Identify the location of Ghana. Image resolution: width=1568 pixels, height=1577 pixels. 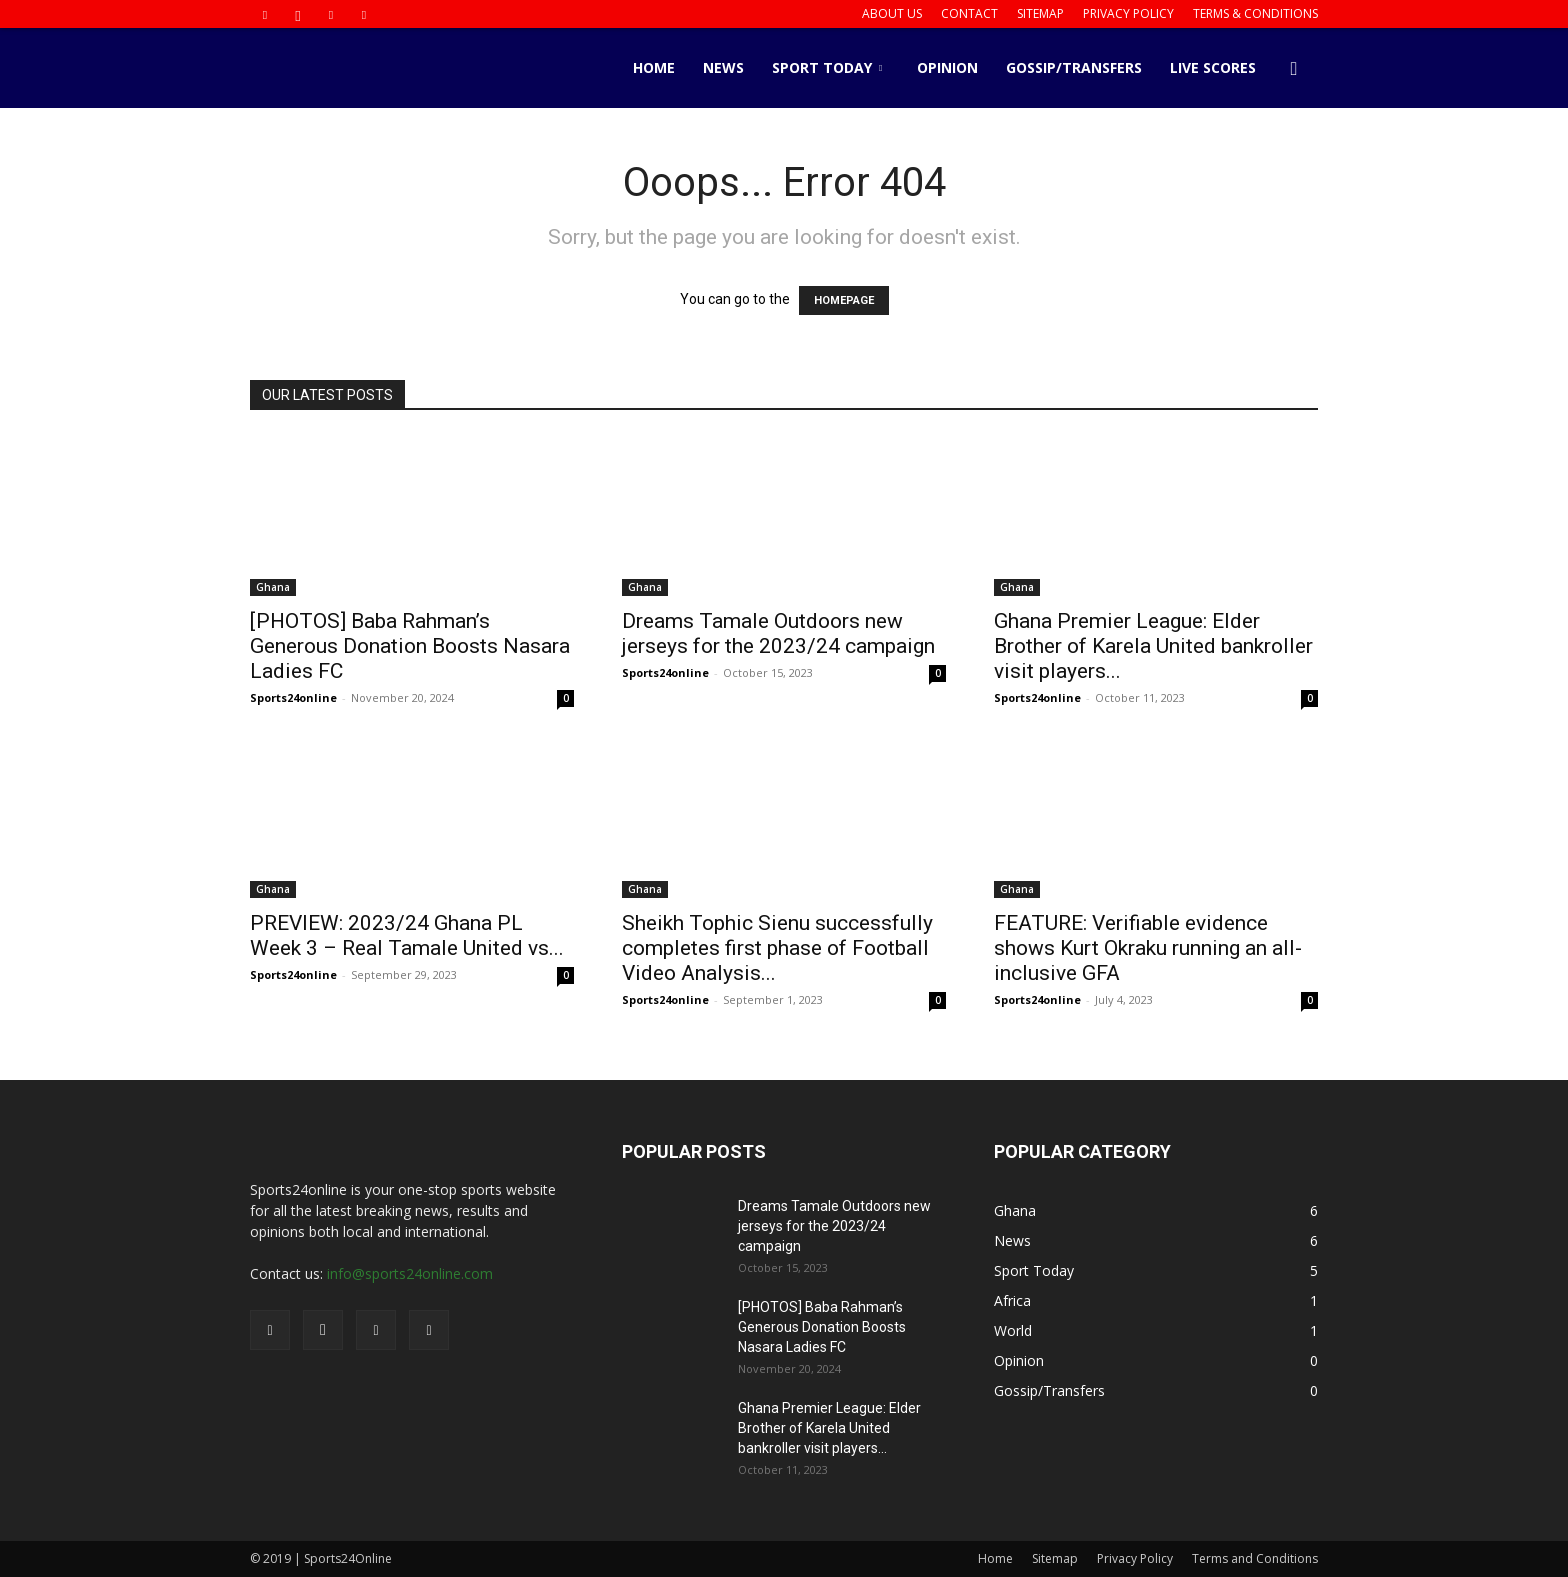
(273, 587).